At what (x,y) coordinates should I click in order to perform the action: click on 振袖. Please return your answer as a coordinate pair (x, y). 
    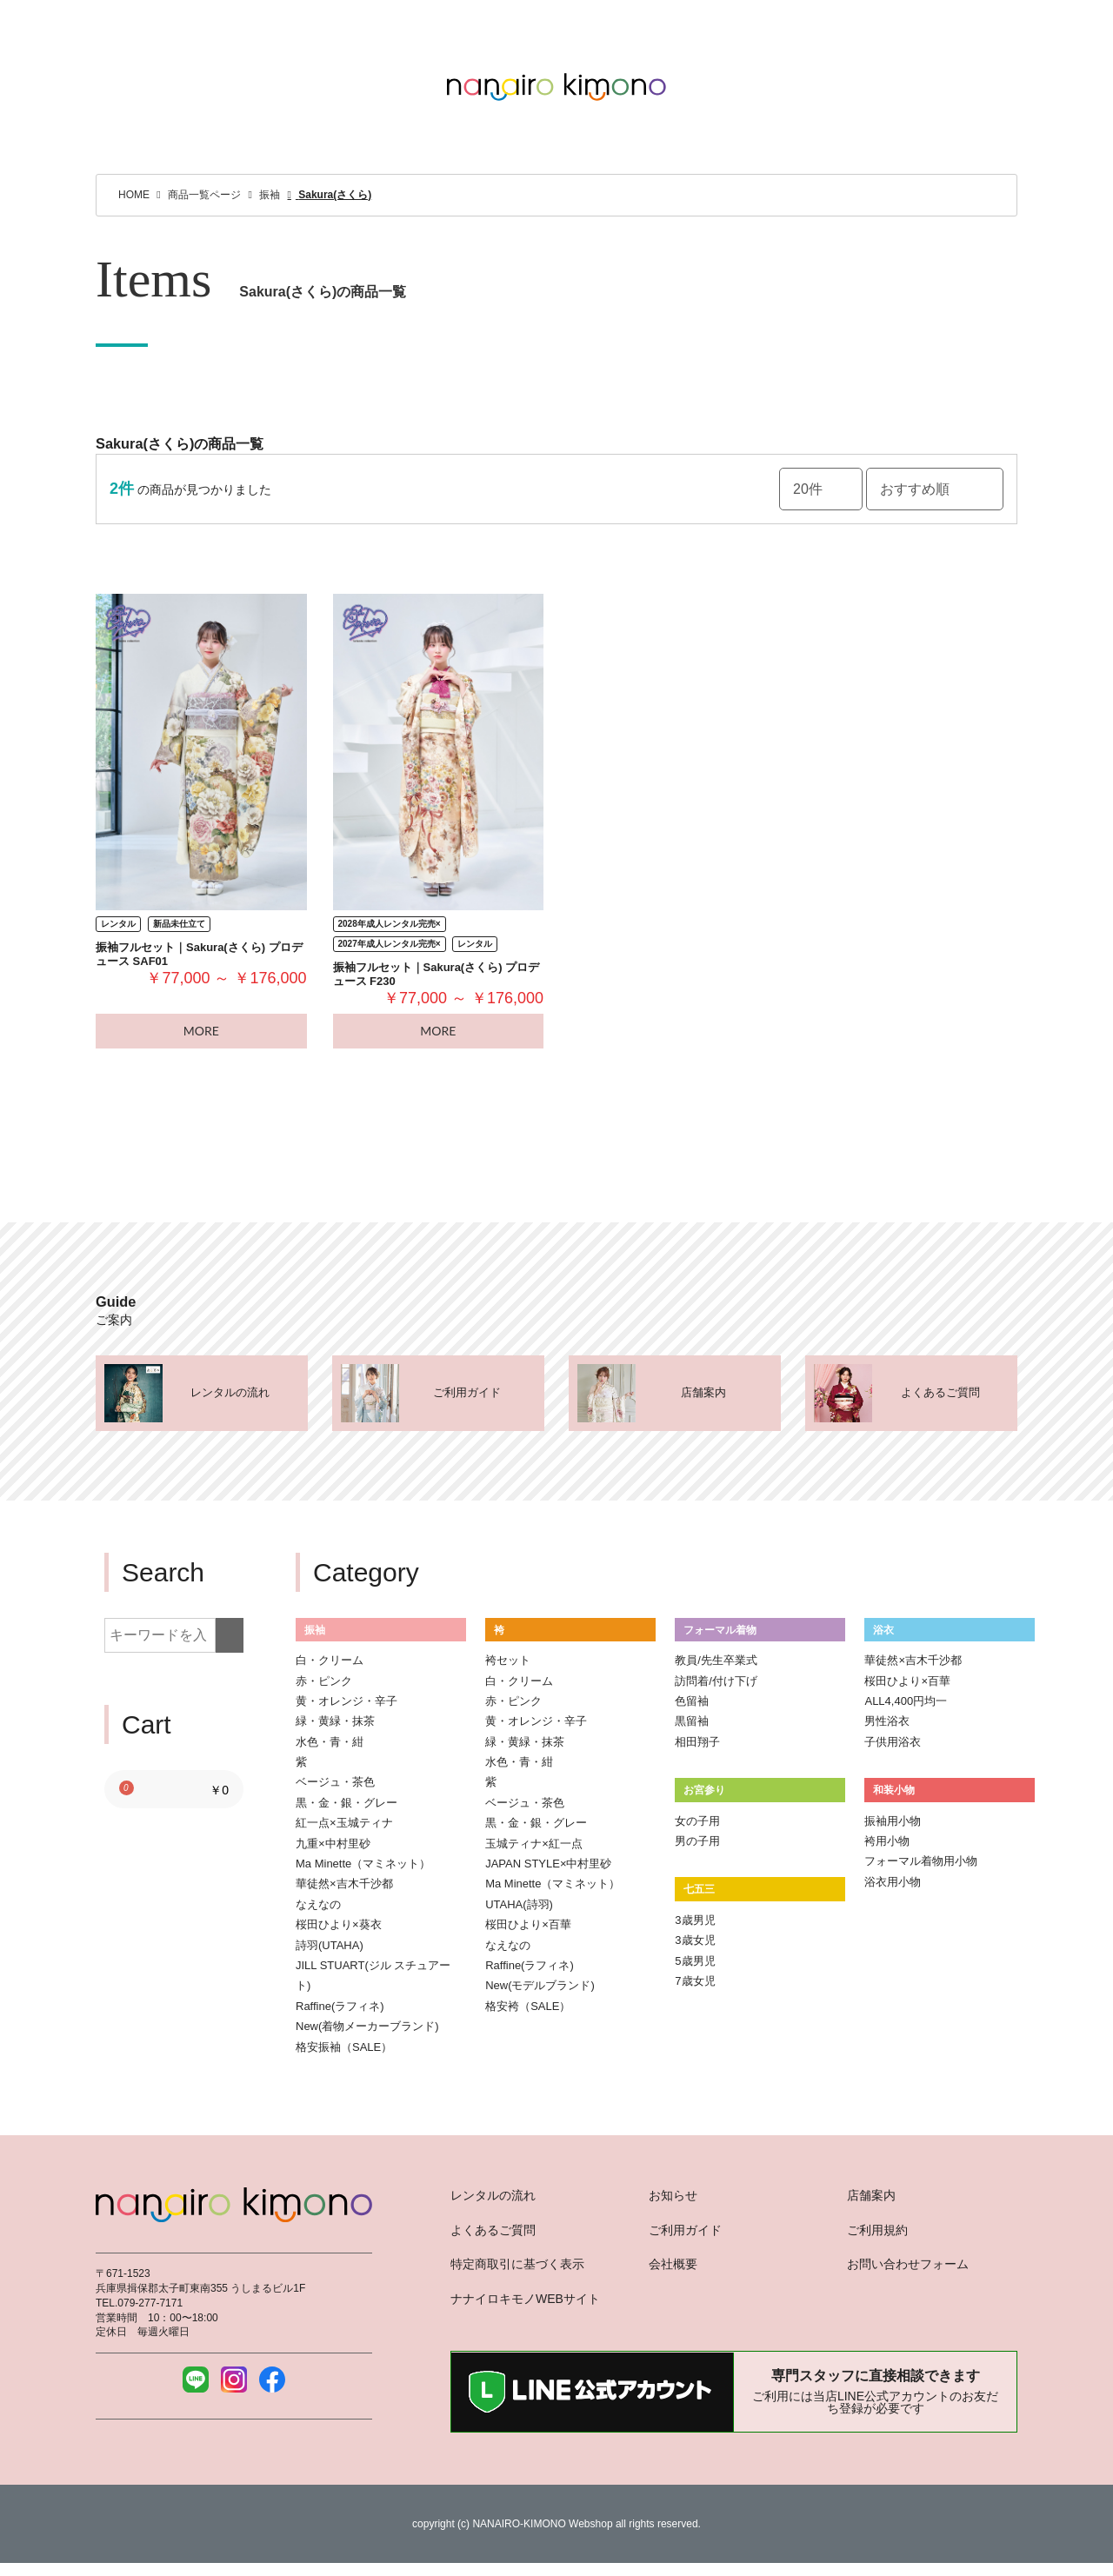
    Looking at the image, I should click on (314, 1629).